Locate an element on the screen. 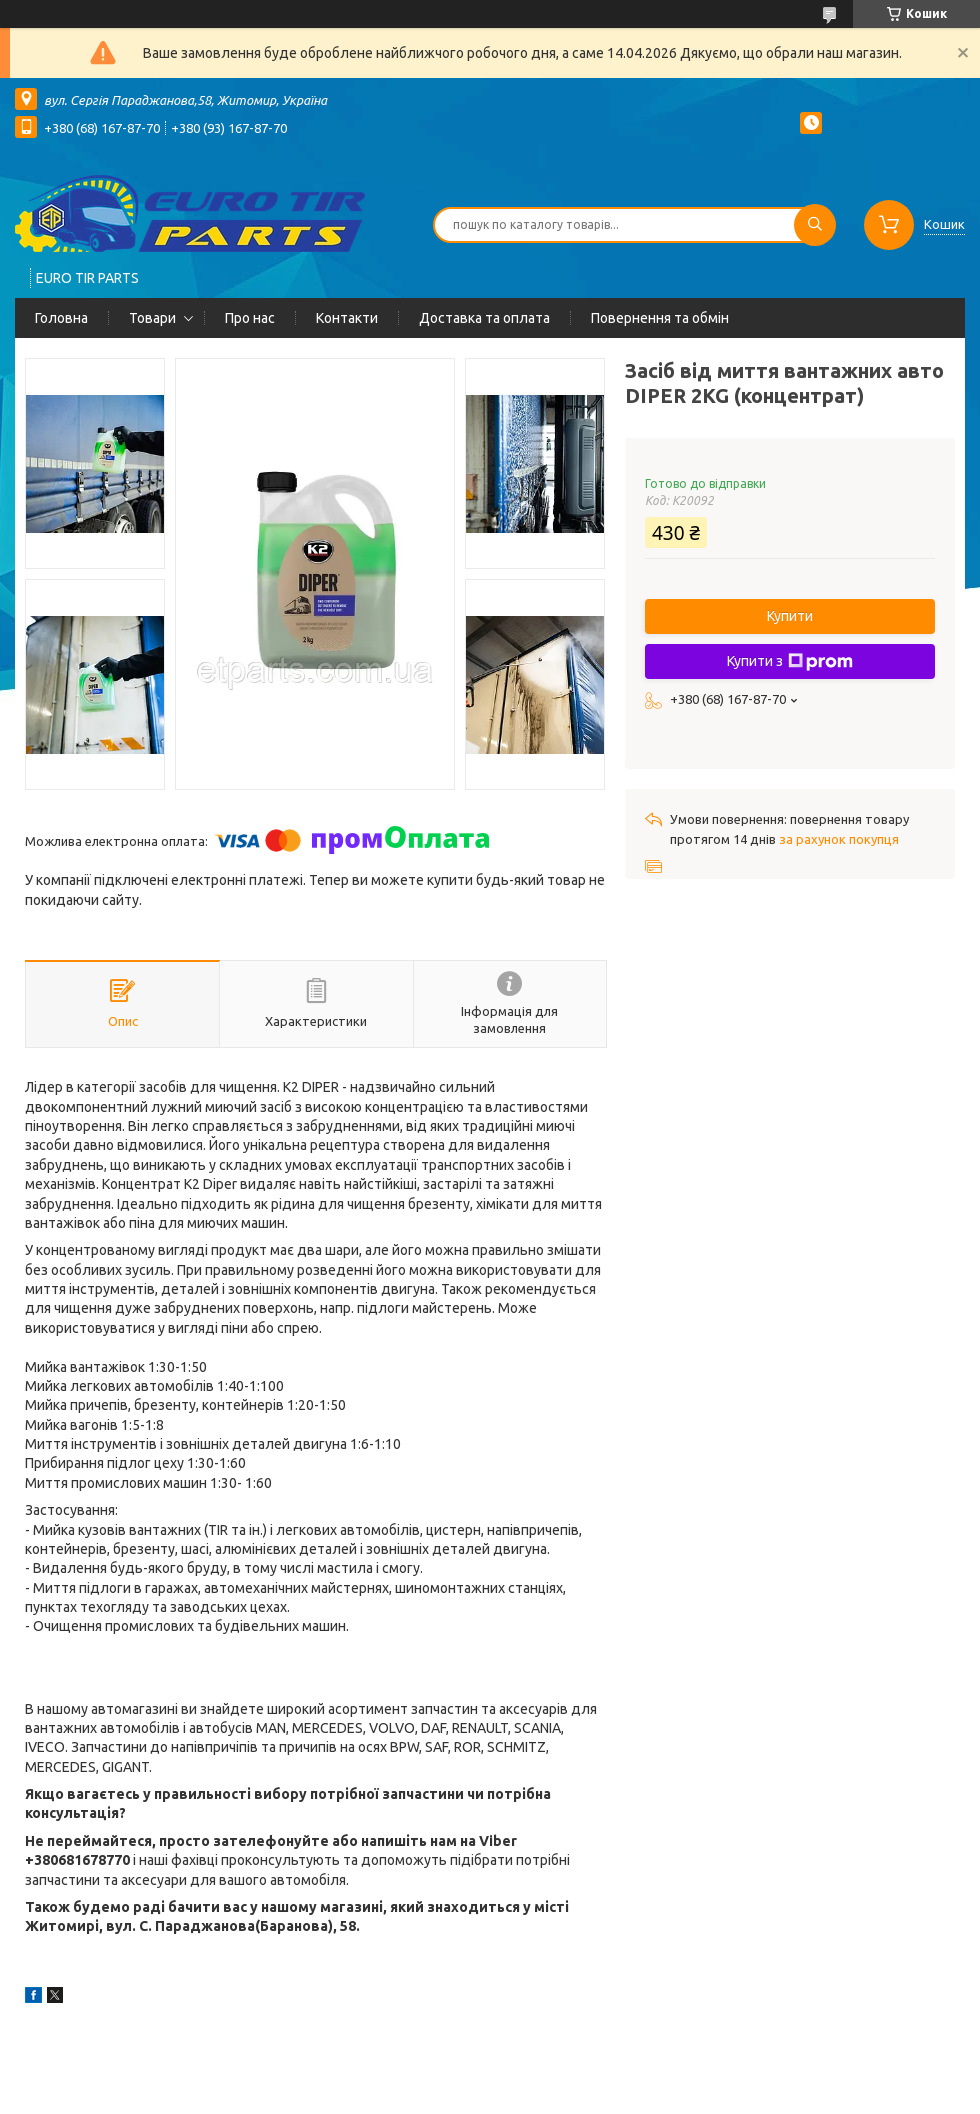 The height and width of the screenshot is (2114, 980). Товари is located at coordinates (152, 318).